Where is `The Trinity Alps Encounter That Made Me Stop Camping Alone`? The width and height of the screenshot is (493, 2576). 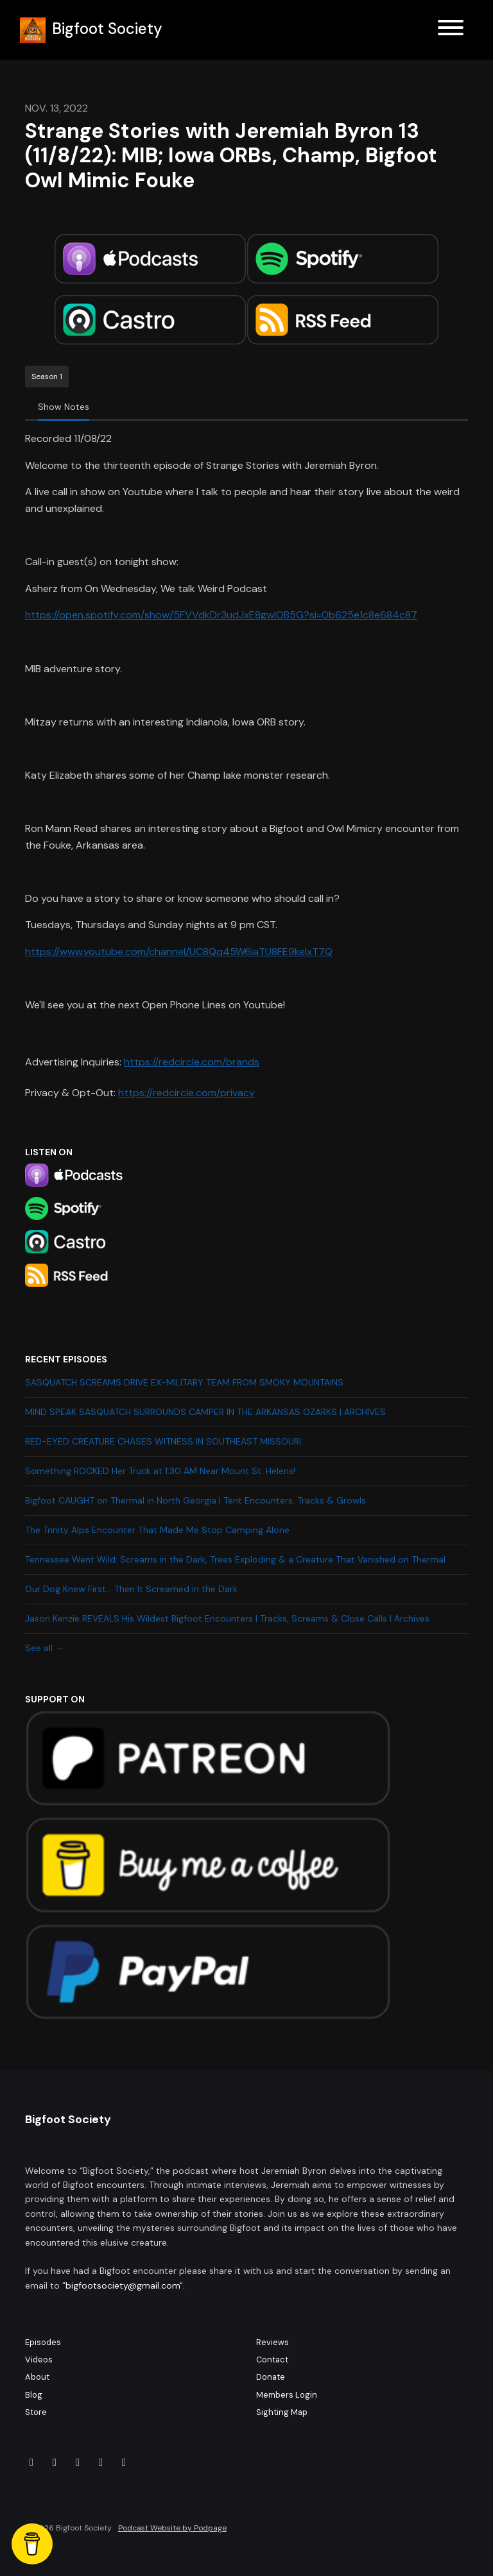
The Trinity Alps Encounter That Made Me Stop Camping Alone is located at coordinates (157, 1530).